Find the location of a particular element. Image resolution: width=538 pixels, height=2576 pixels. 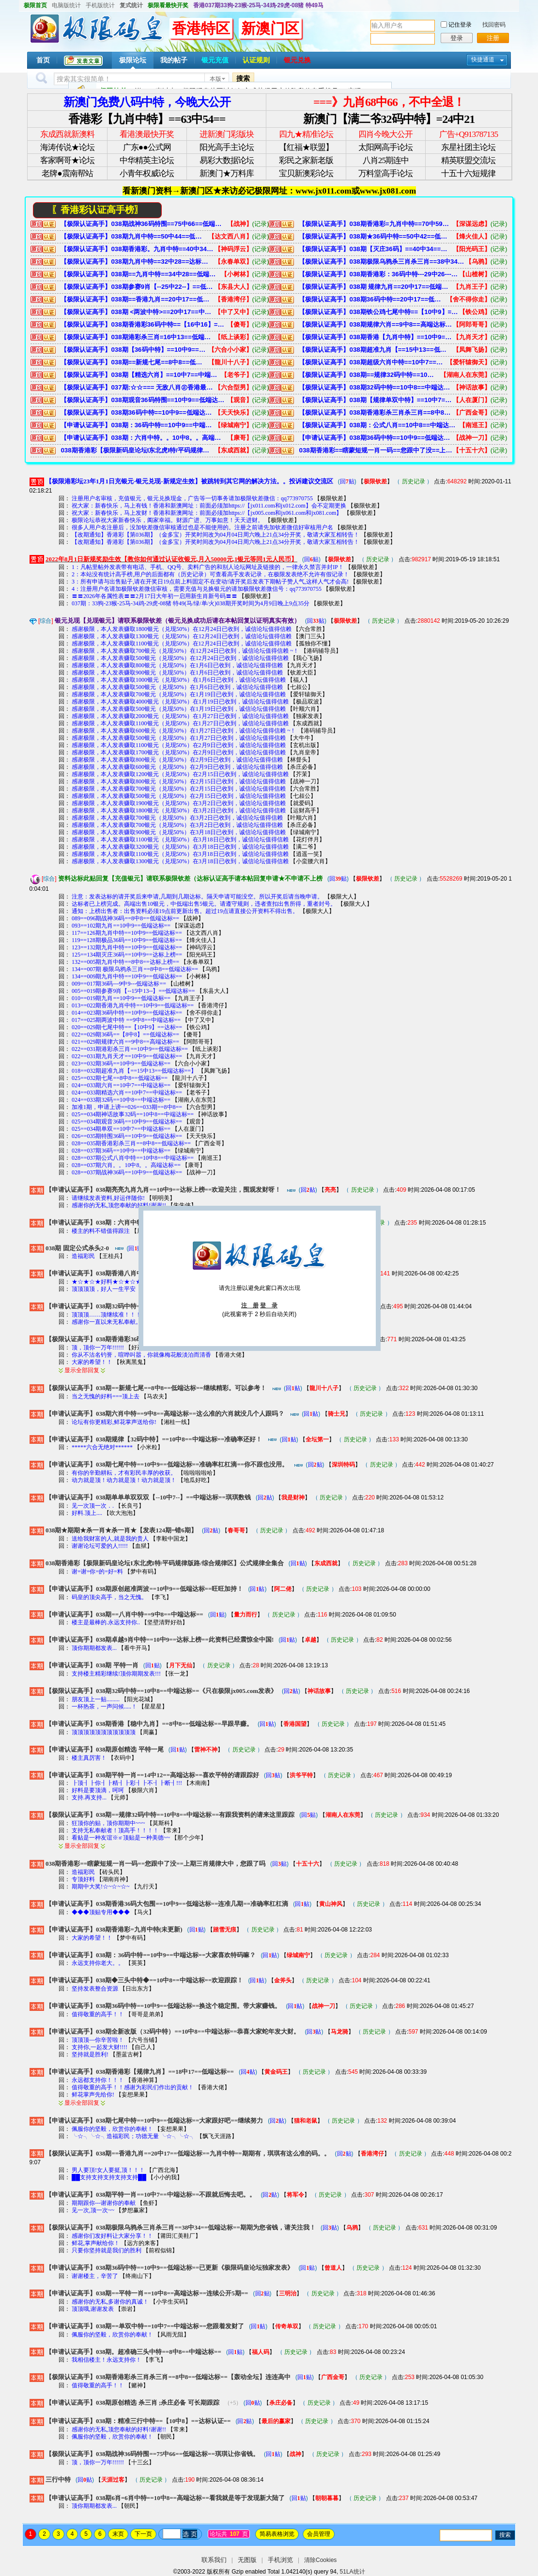

清除Cookies is located at coordinates (320, 2560).